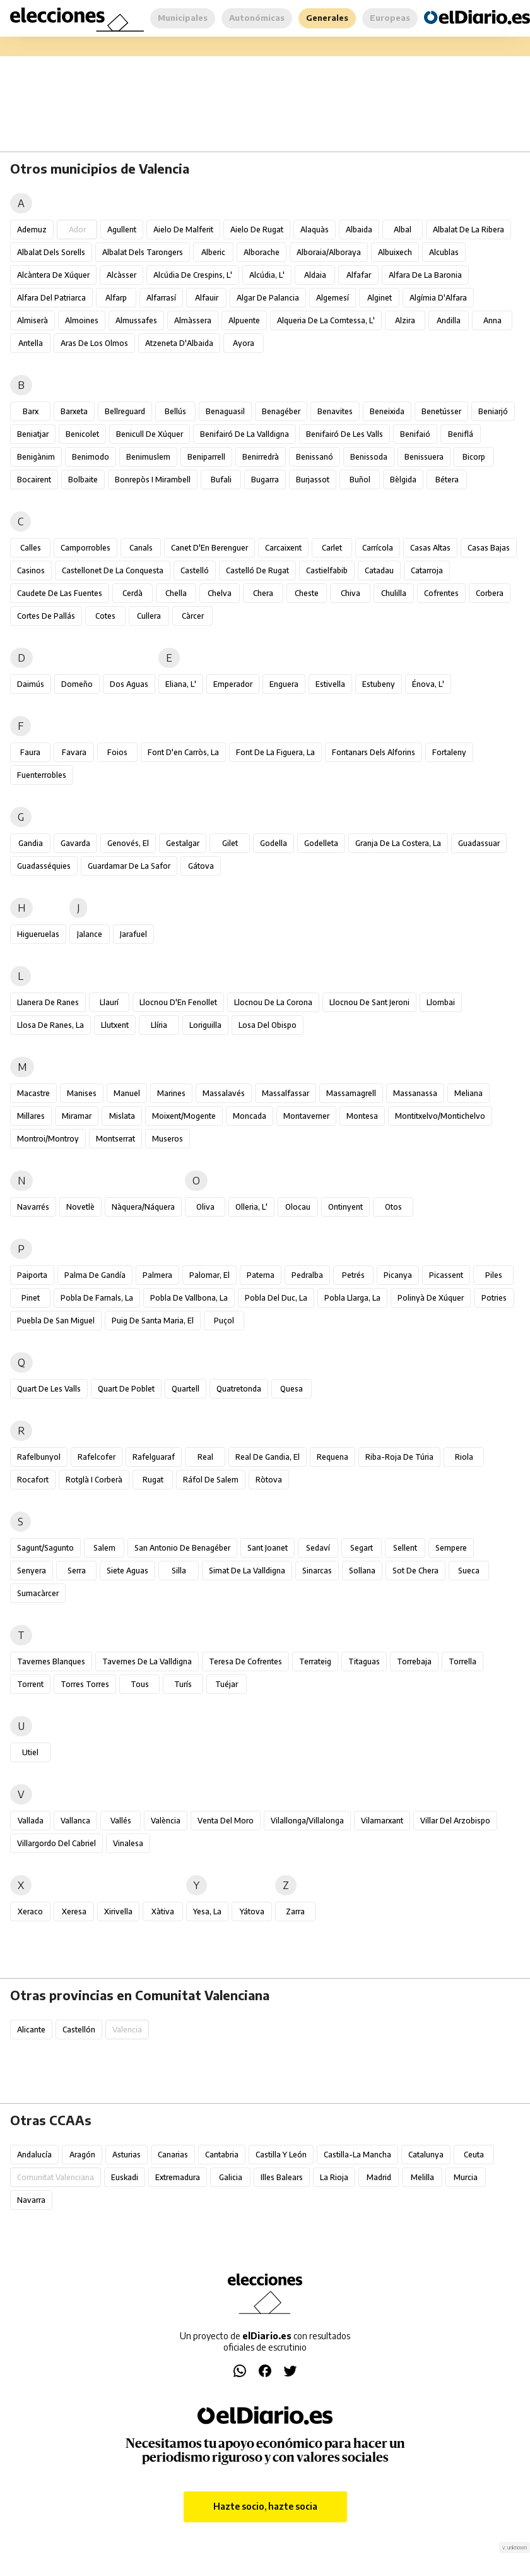  What do you see at coordinates (33, 434) in the screenshot?
I see `Beniatjar` at bounding box center [33, 434].